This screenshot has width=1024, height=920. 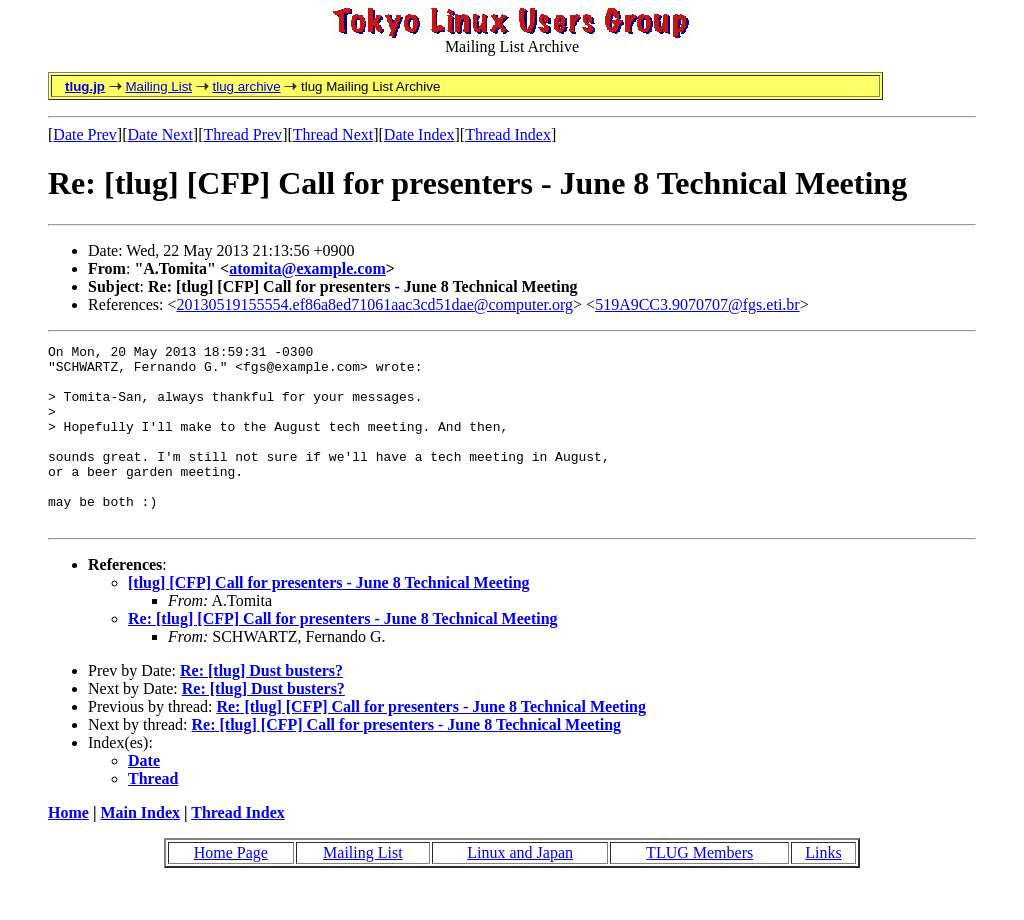 What do you see at coordinates (160, 134) in the screenshot?
I see `Date Next` at bounding box center [160, 134].